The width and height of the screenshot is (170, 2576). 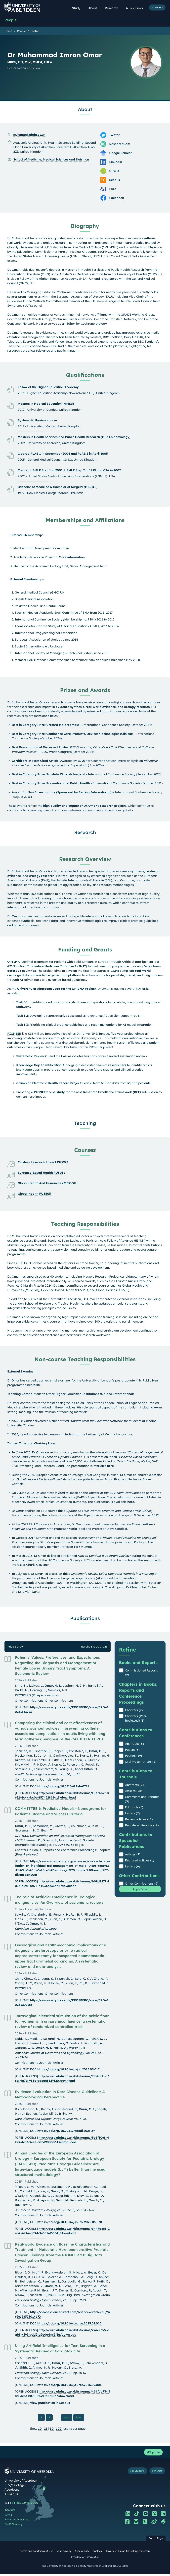 What do you see at coordinates (132, 1750) in the screenshot?
I see `Papers (3)` at bounding box center [132, 1750].